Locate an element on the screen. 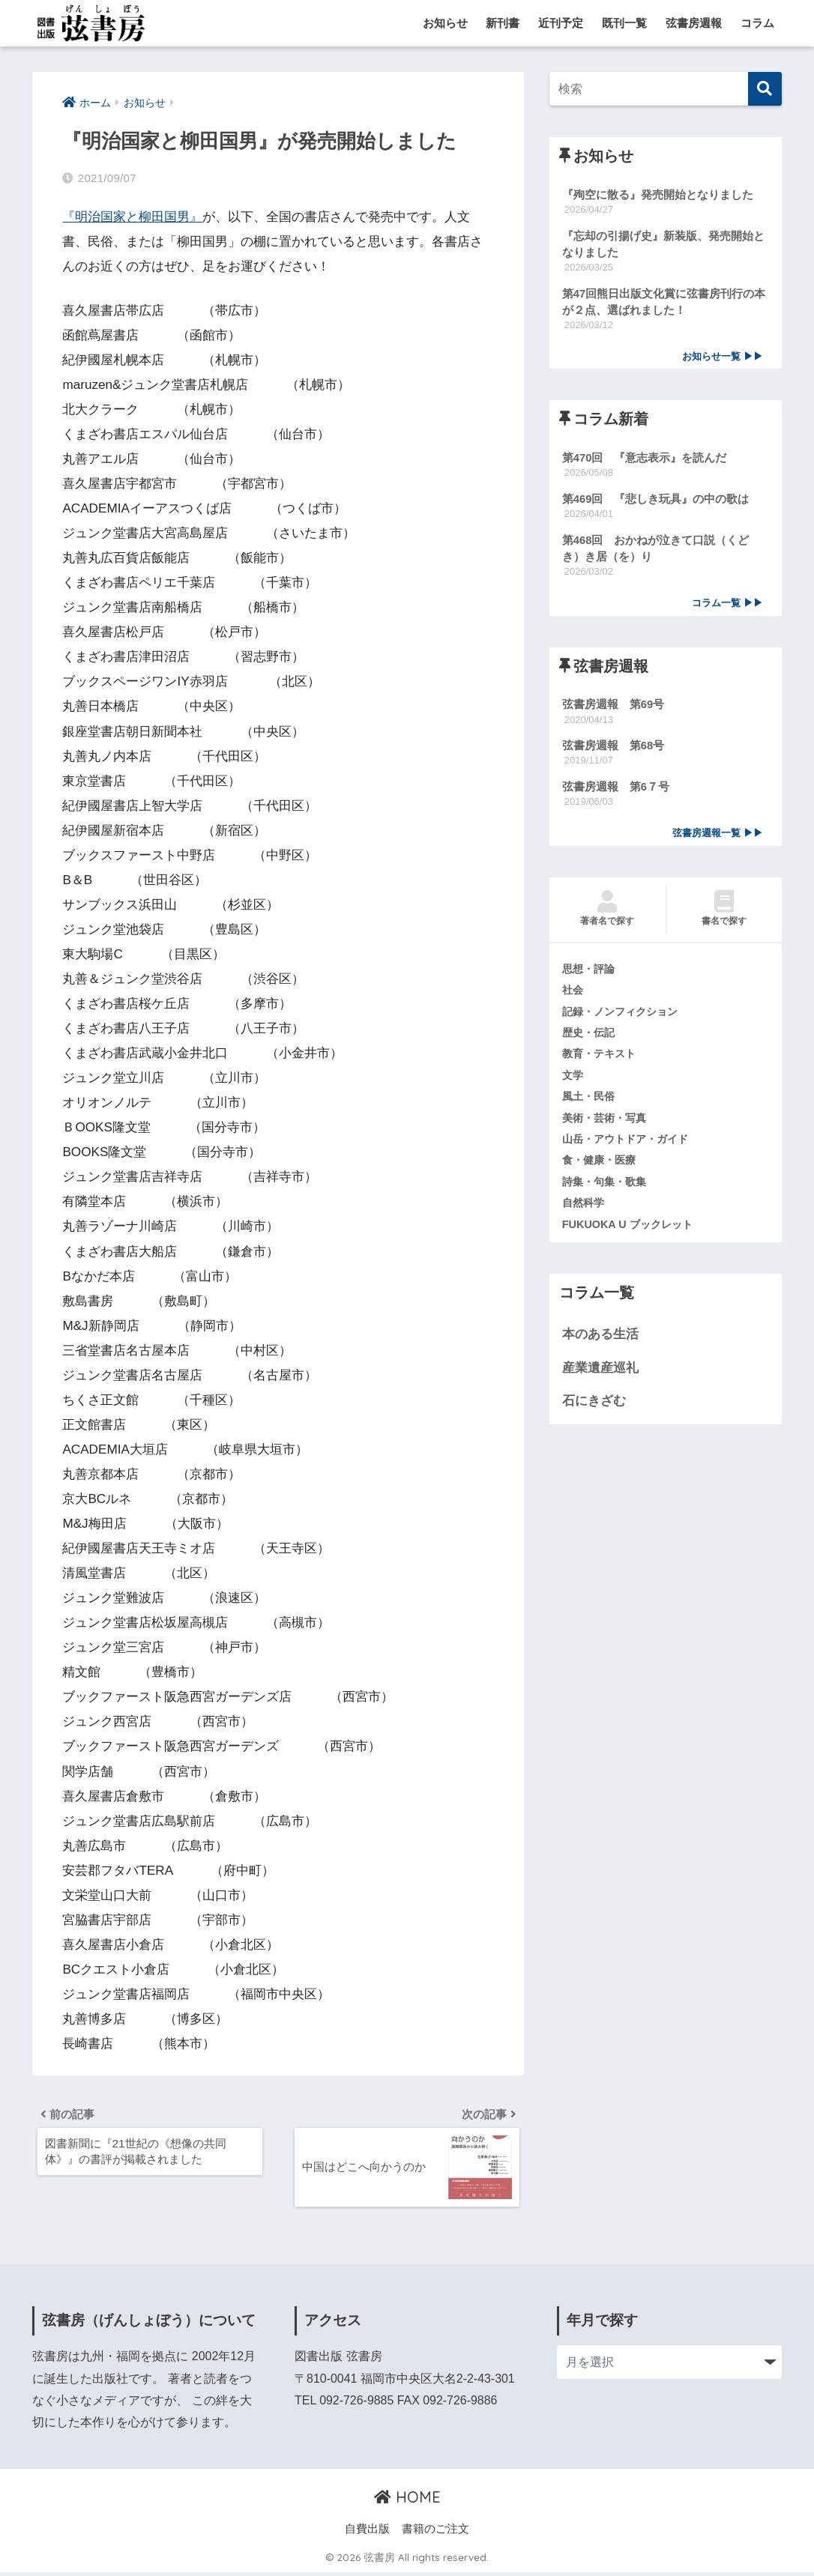  『明治国家と柳田国男』 is located at coordinates (132, 217).